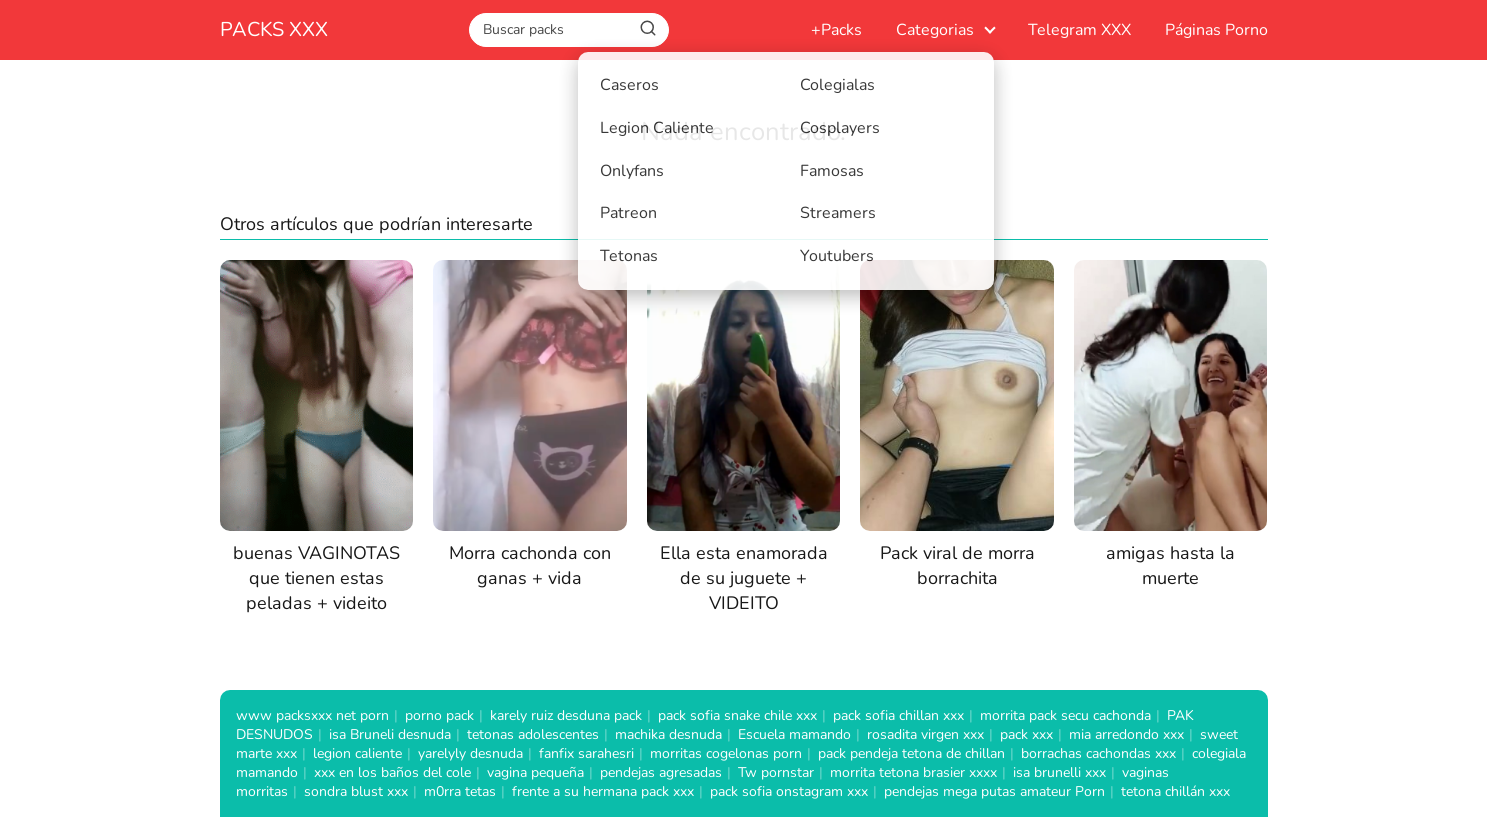  Describe the element at coordinates (1098, 753) in the screenshot. I see `borrachas cachondas xxx` at that location.